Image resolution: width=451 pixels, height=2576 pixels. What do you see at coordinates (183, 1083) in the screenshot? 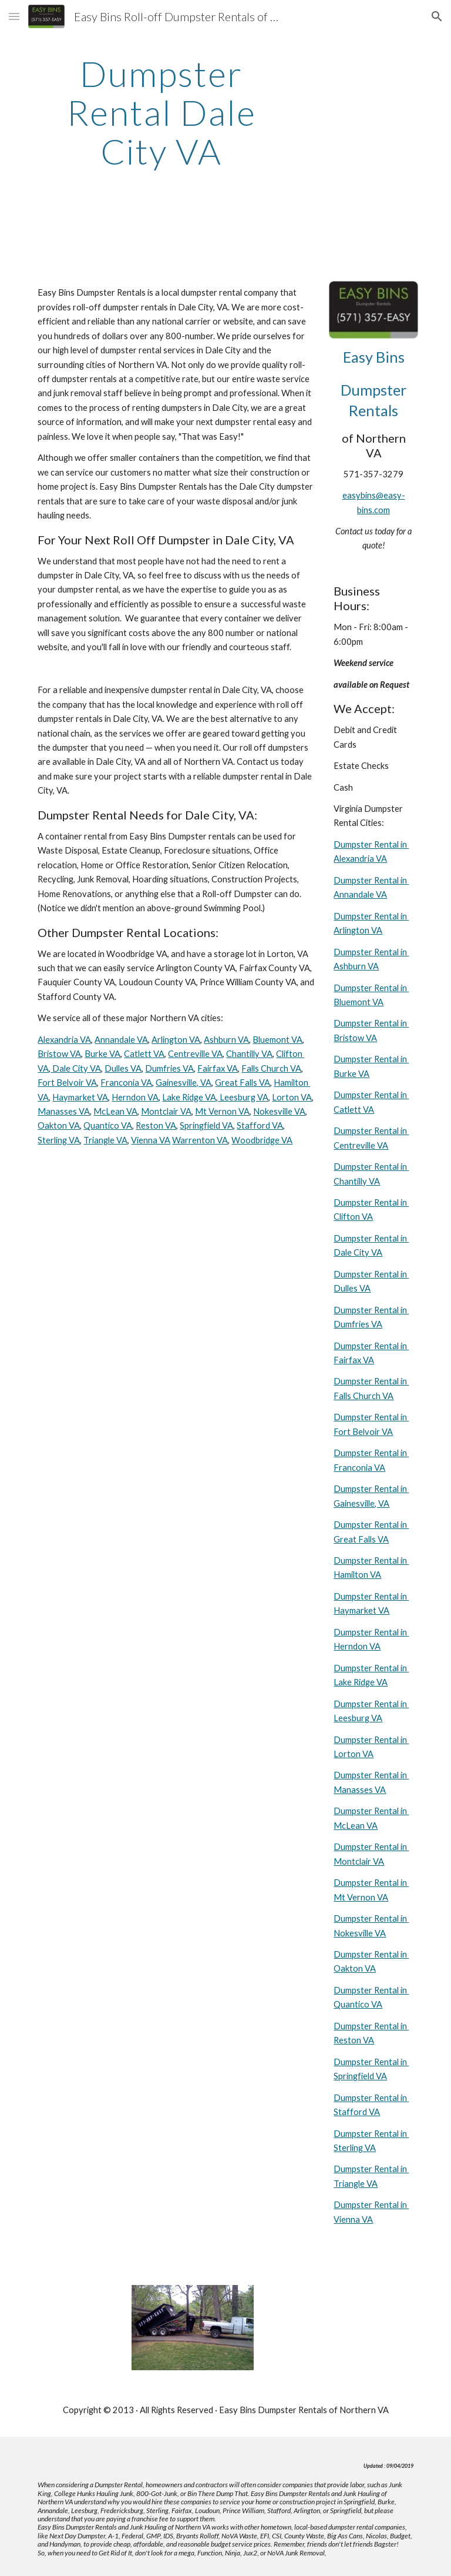
I see `Gainesville, VA` at bounding box center [183, 1083].